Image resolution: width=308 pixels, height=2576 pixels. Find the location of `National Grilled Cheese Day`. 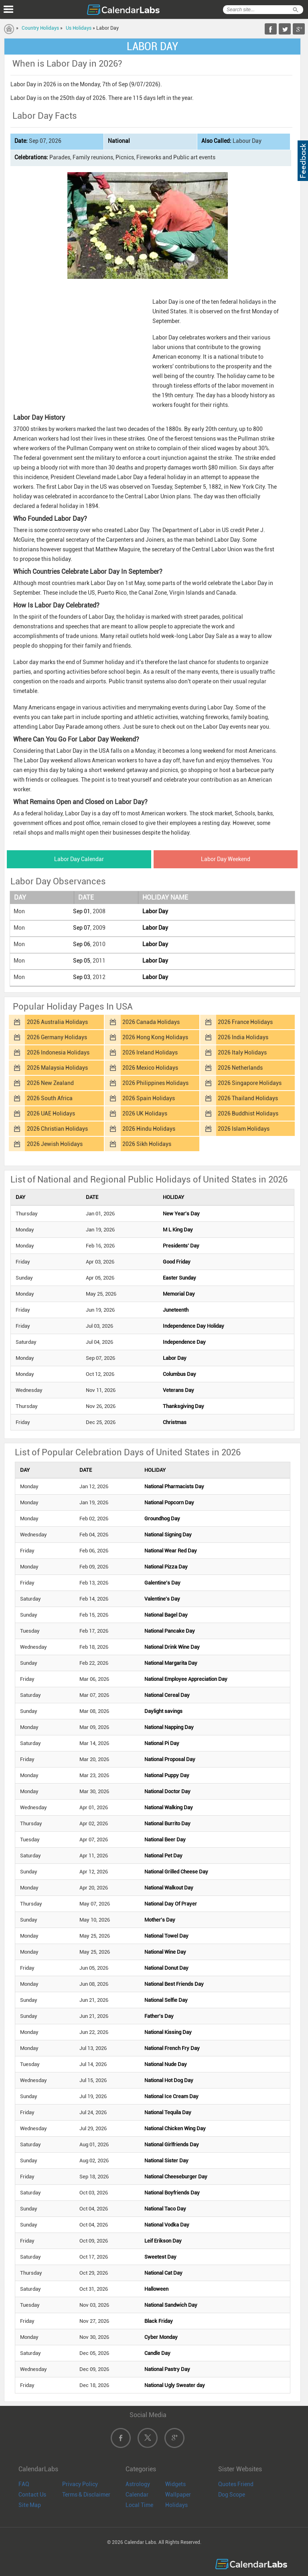

National Grilled Cheese Day is located at coordinates (176, 1872).